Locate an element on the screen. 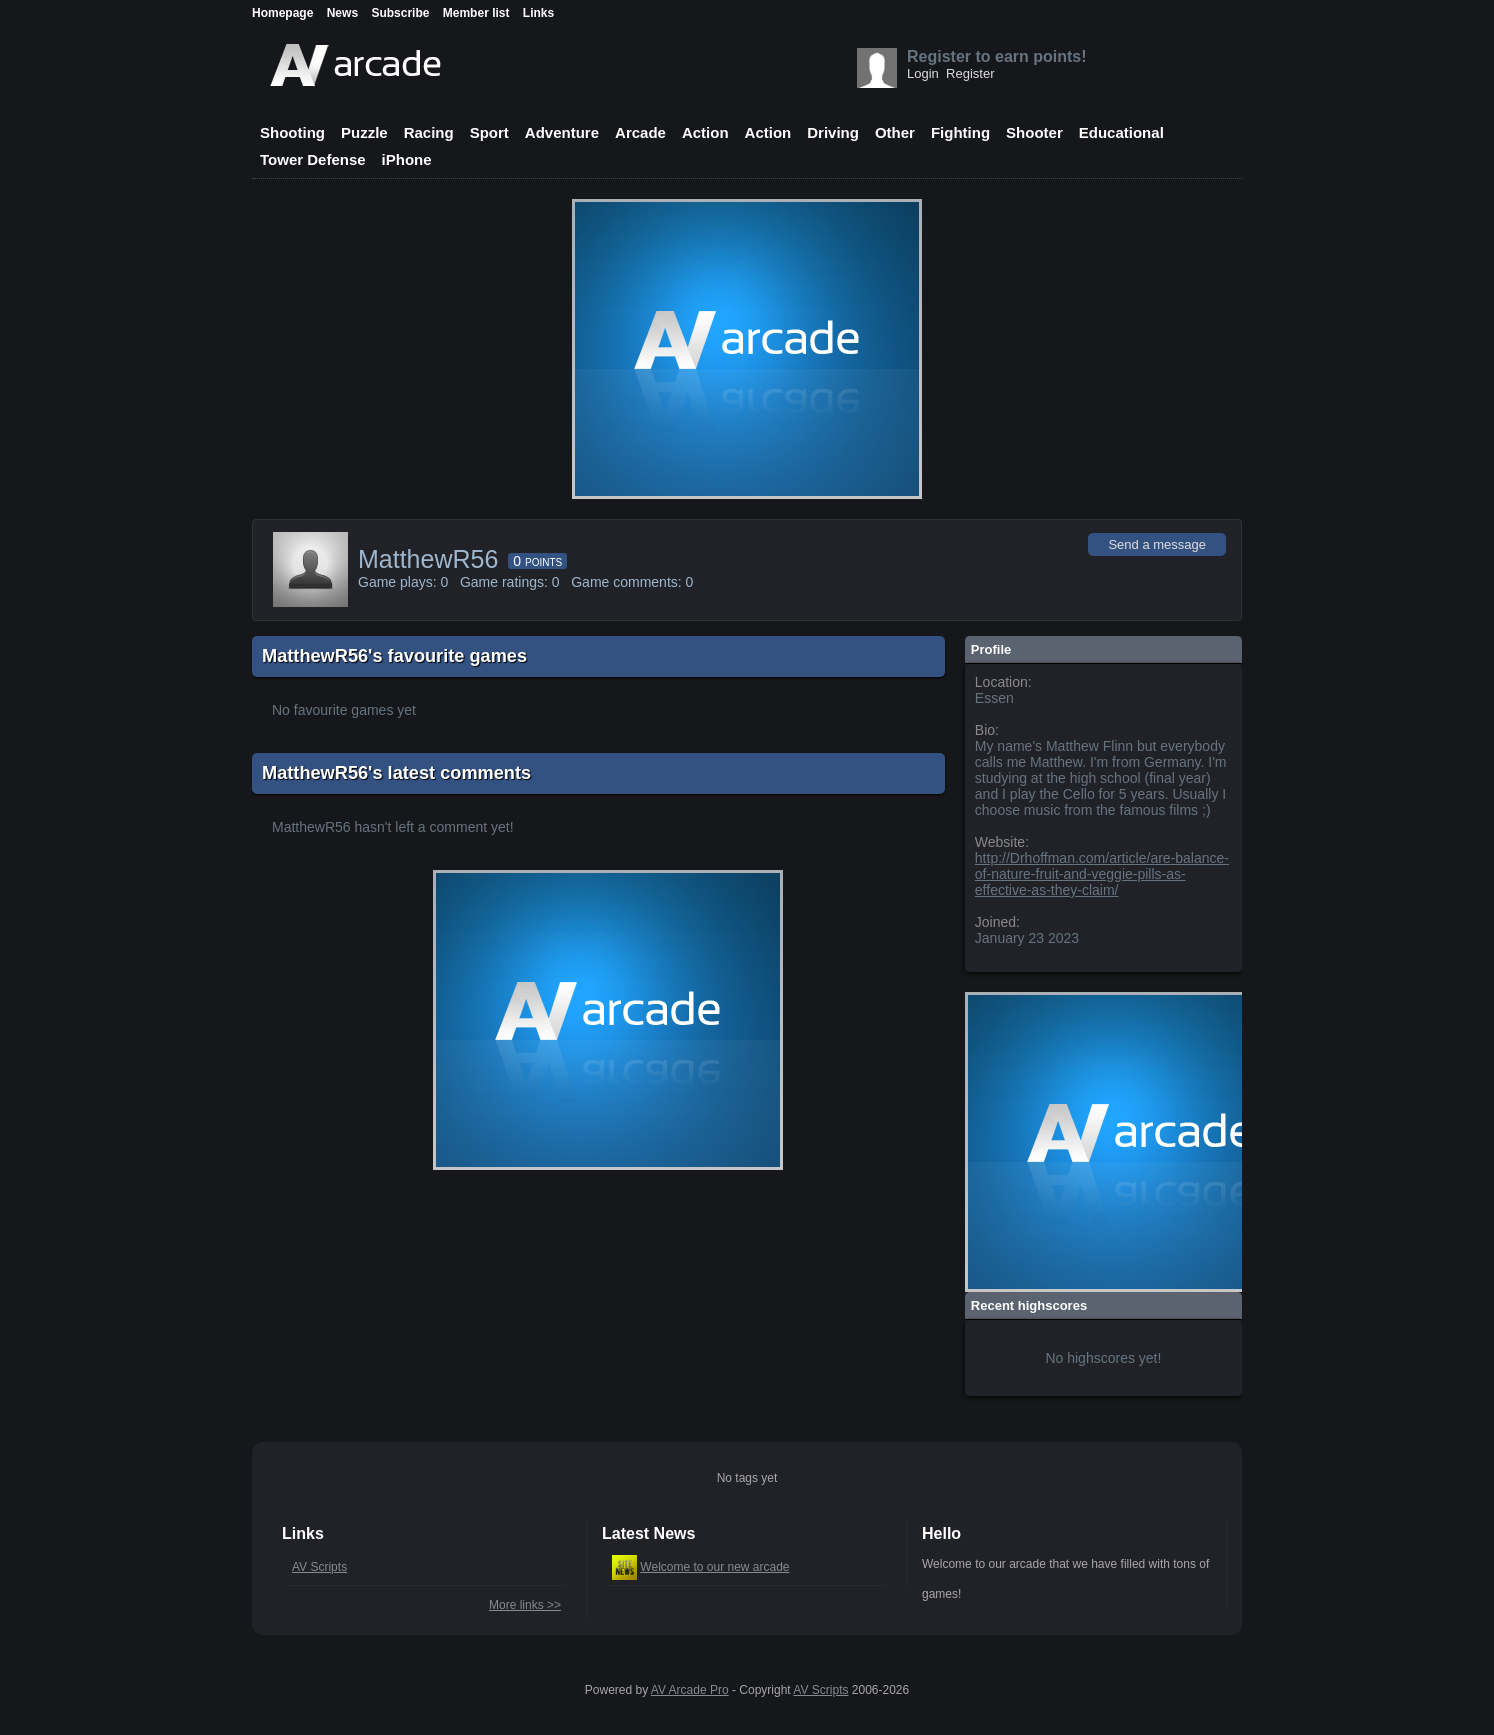 The height and width of the screenshot is (1735, 1494). Tower Defense is located at coordinates (313, 159).